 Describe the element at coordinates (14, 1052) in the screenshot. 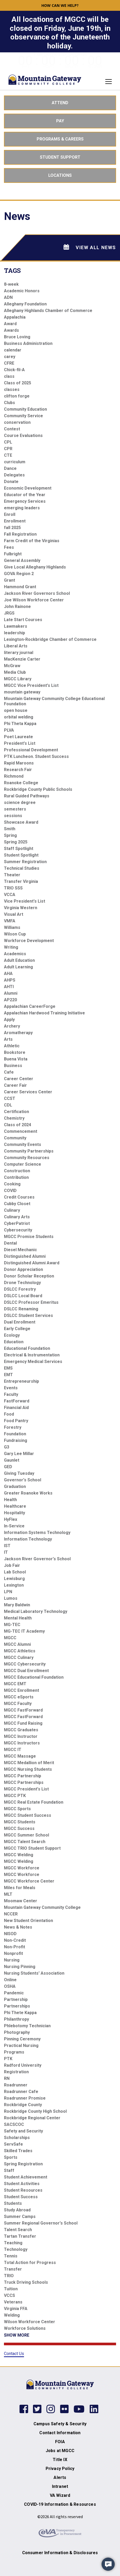

I see `Bookstore` at that location.